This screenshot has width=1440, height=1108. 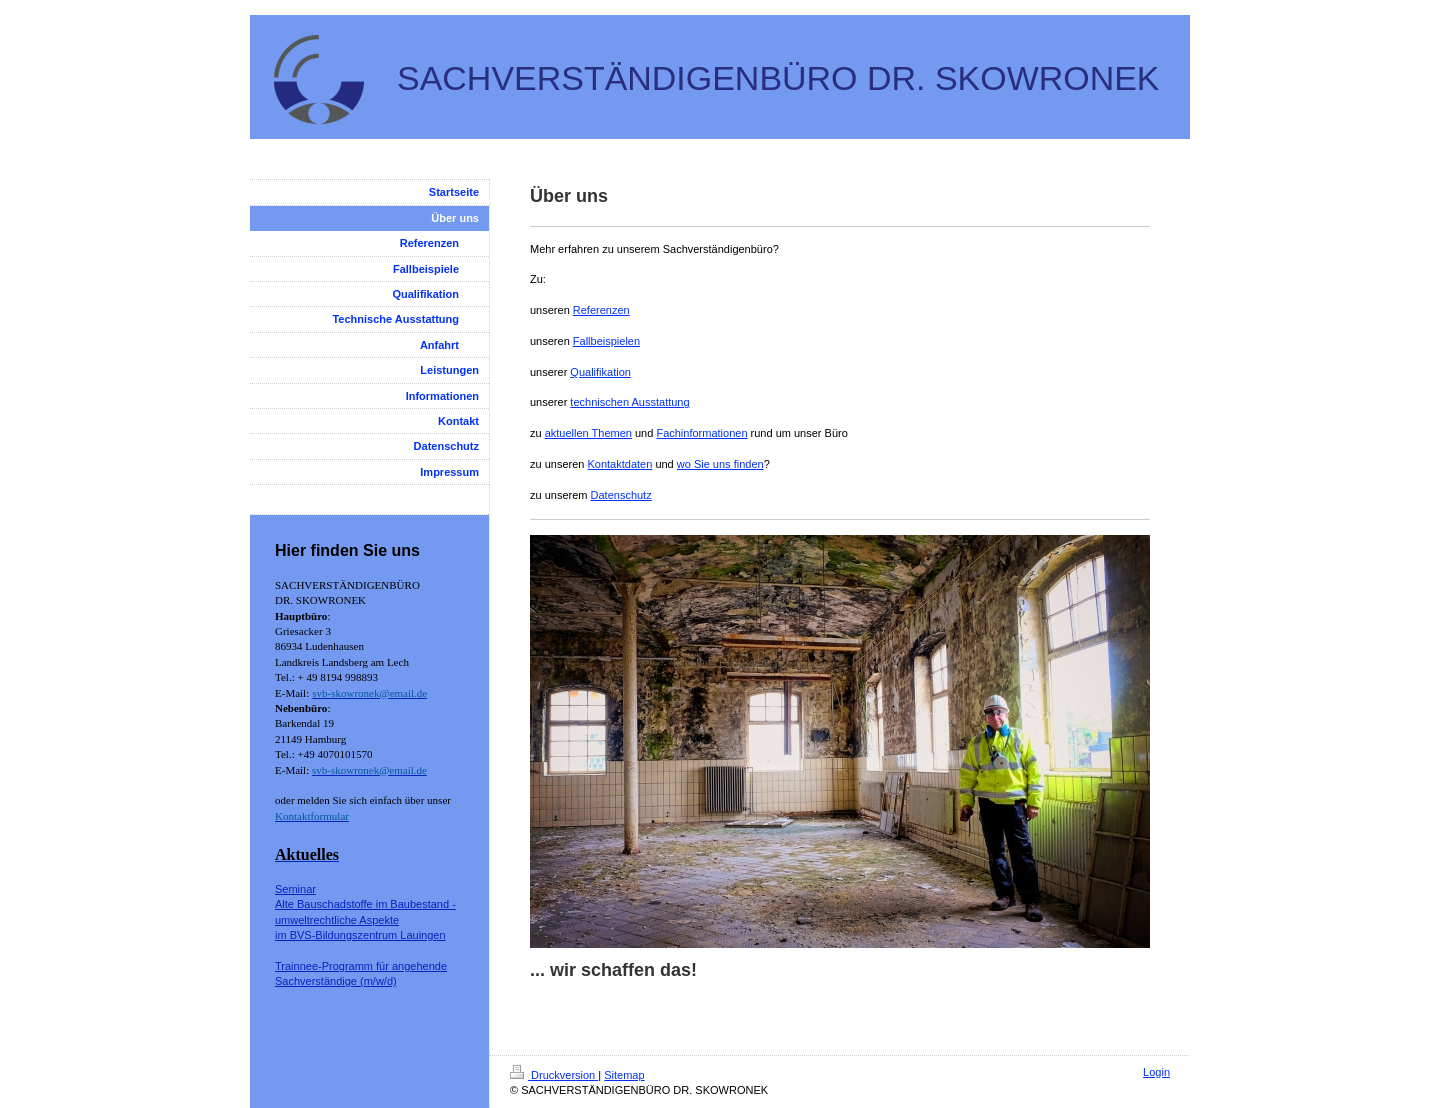 I want to click on Seminar, so click(x=295, y=889).